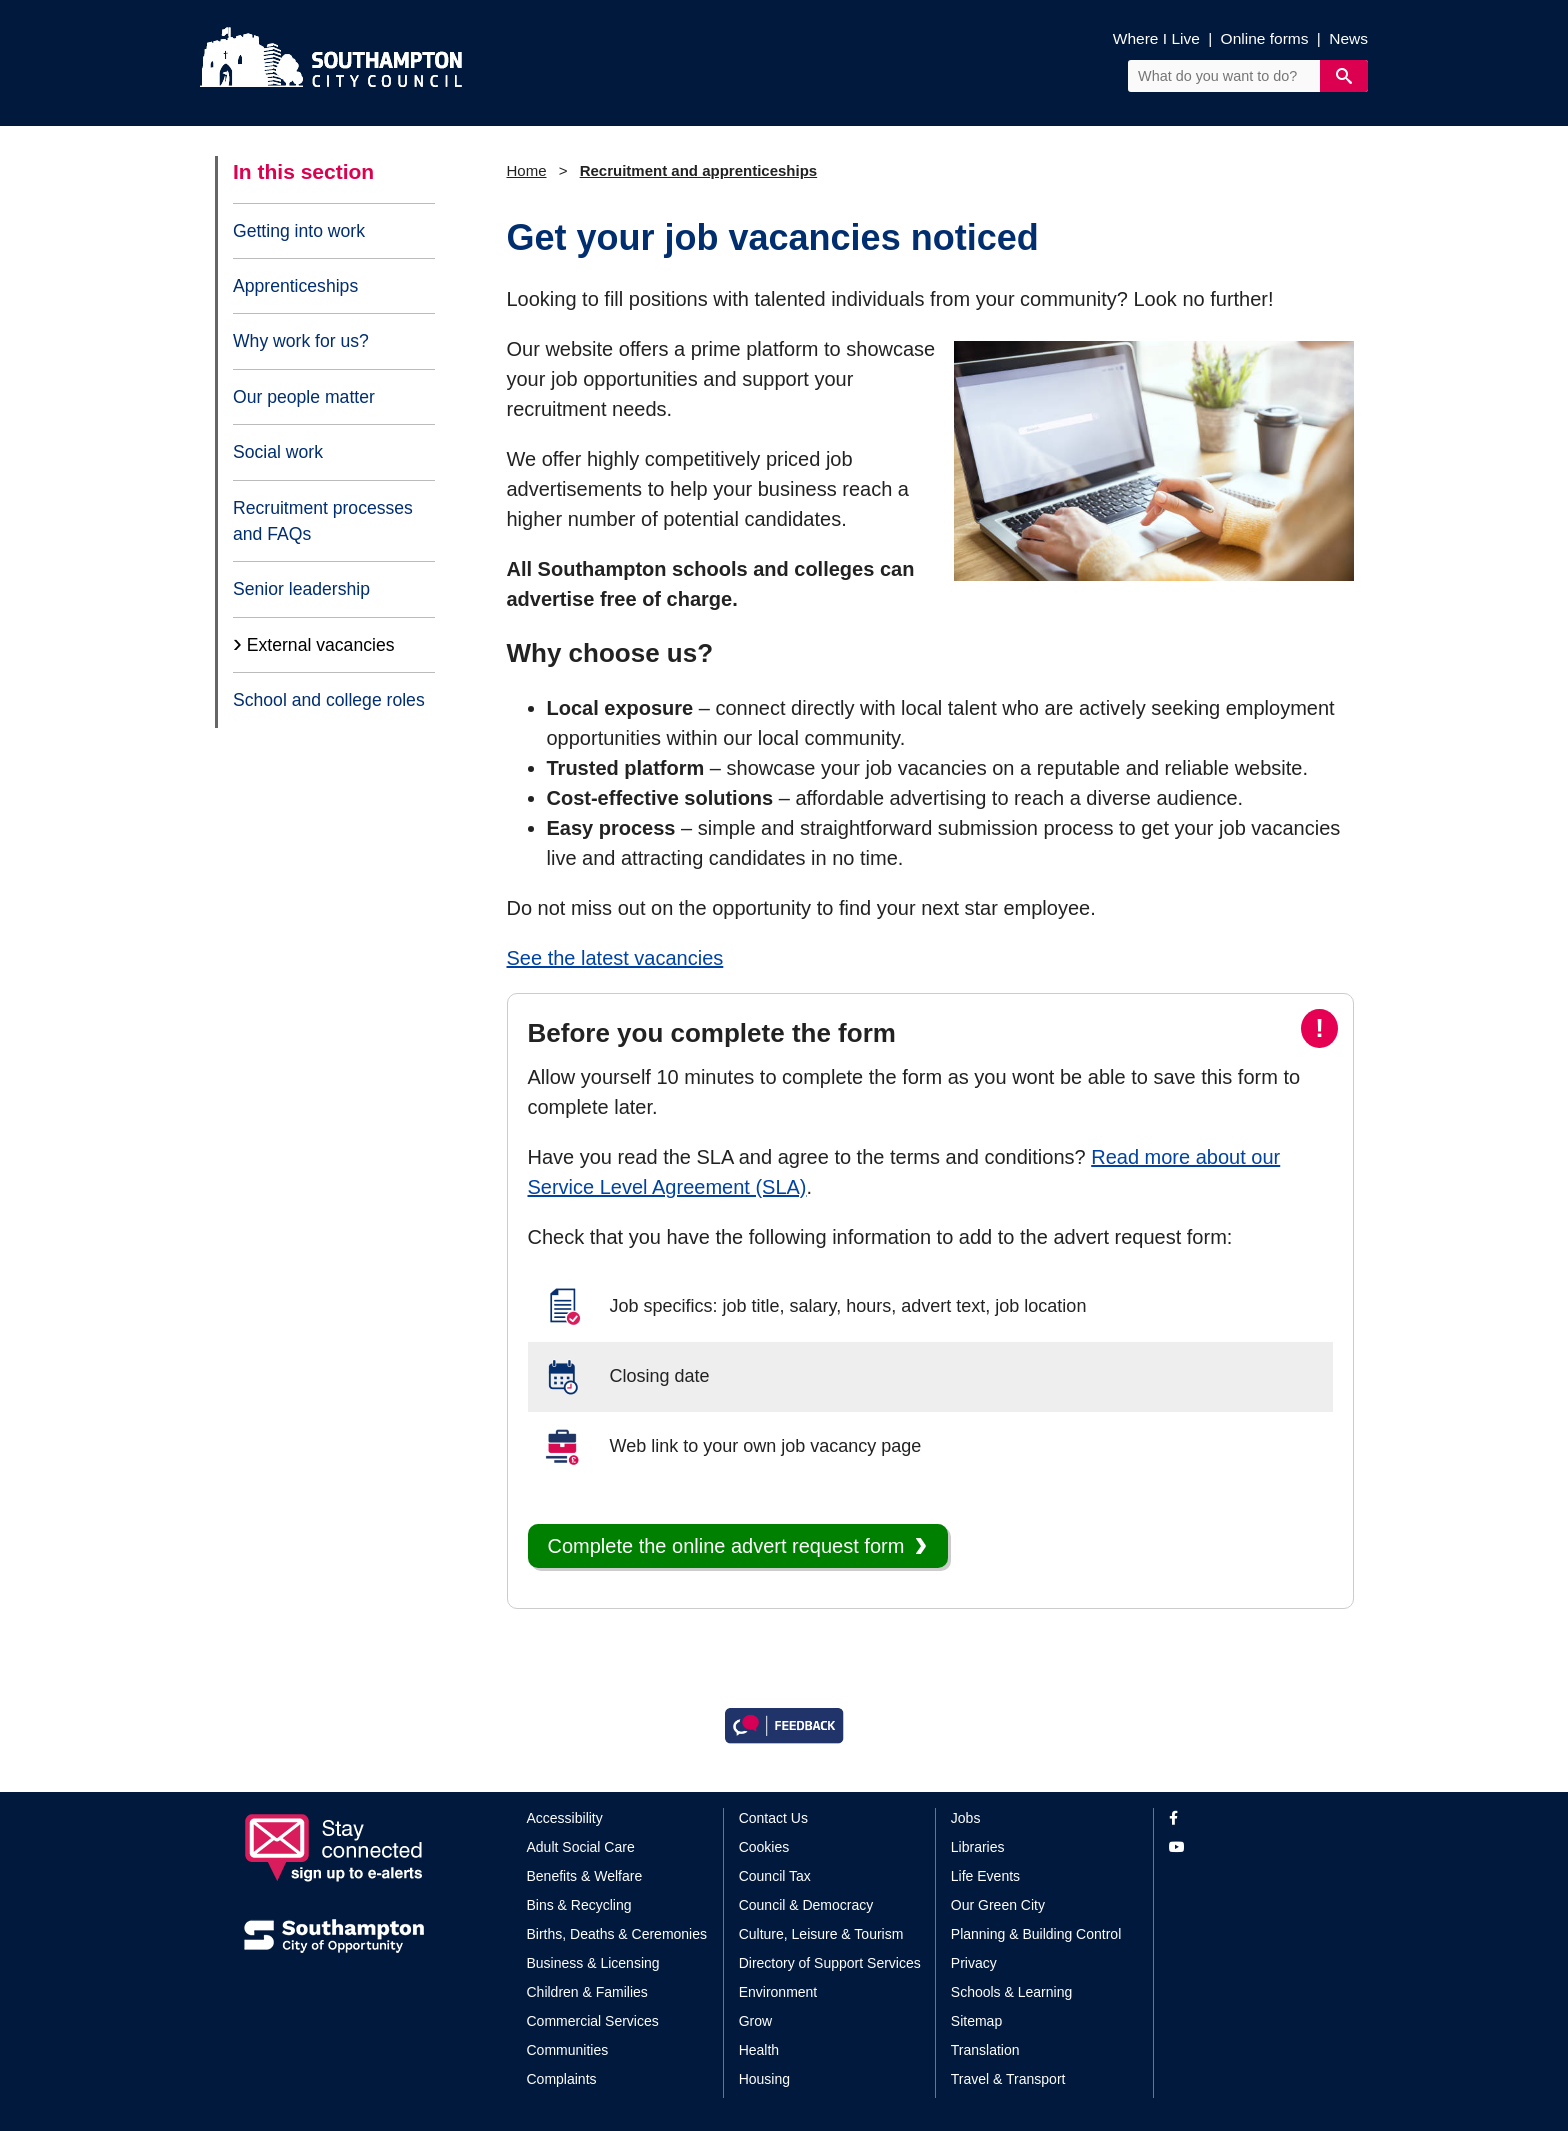 This screenshot has width=1568, height=2131. Describe the element at coordinates (301, 341) in the screenshot. I see `Why work for us?` at that location.